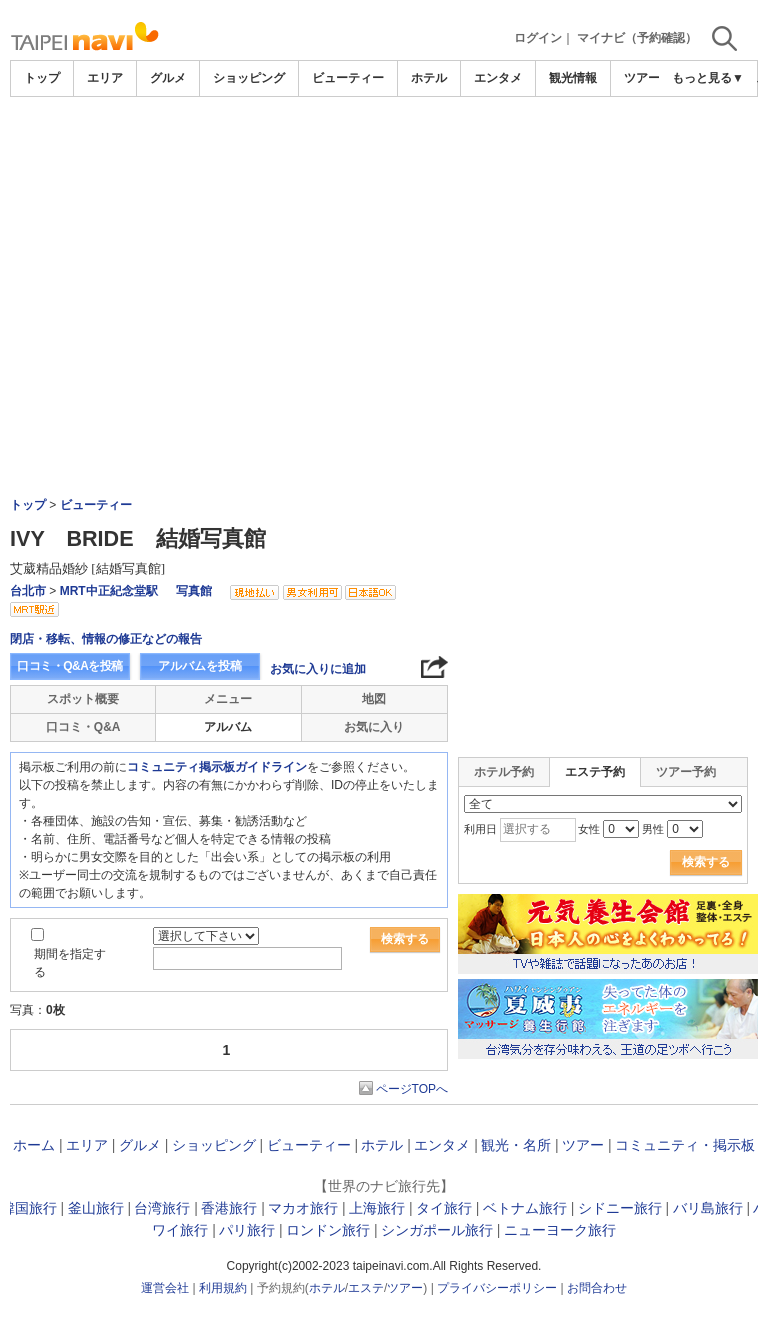 This screenshot has width=768, height=1326. Describe the element at coordinates (498, 78) in the screenshot. I see `エンタメ` at that location.